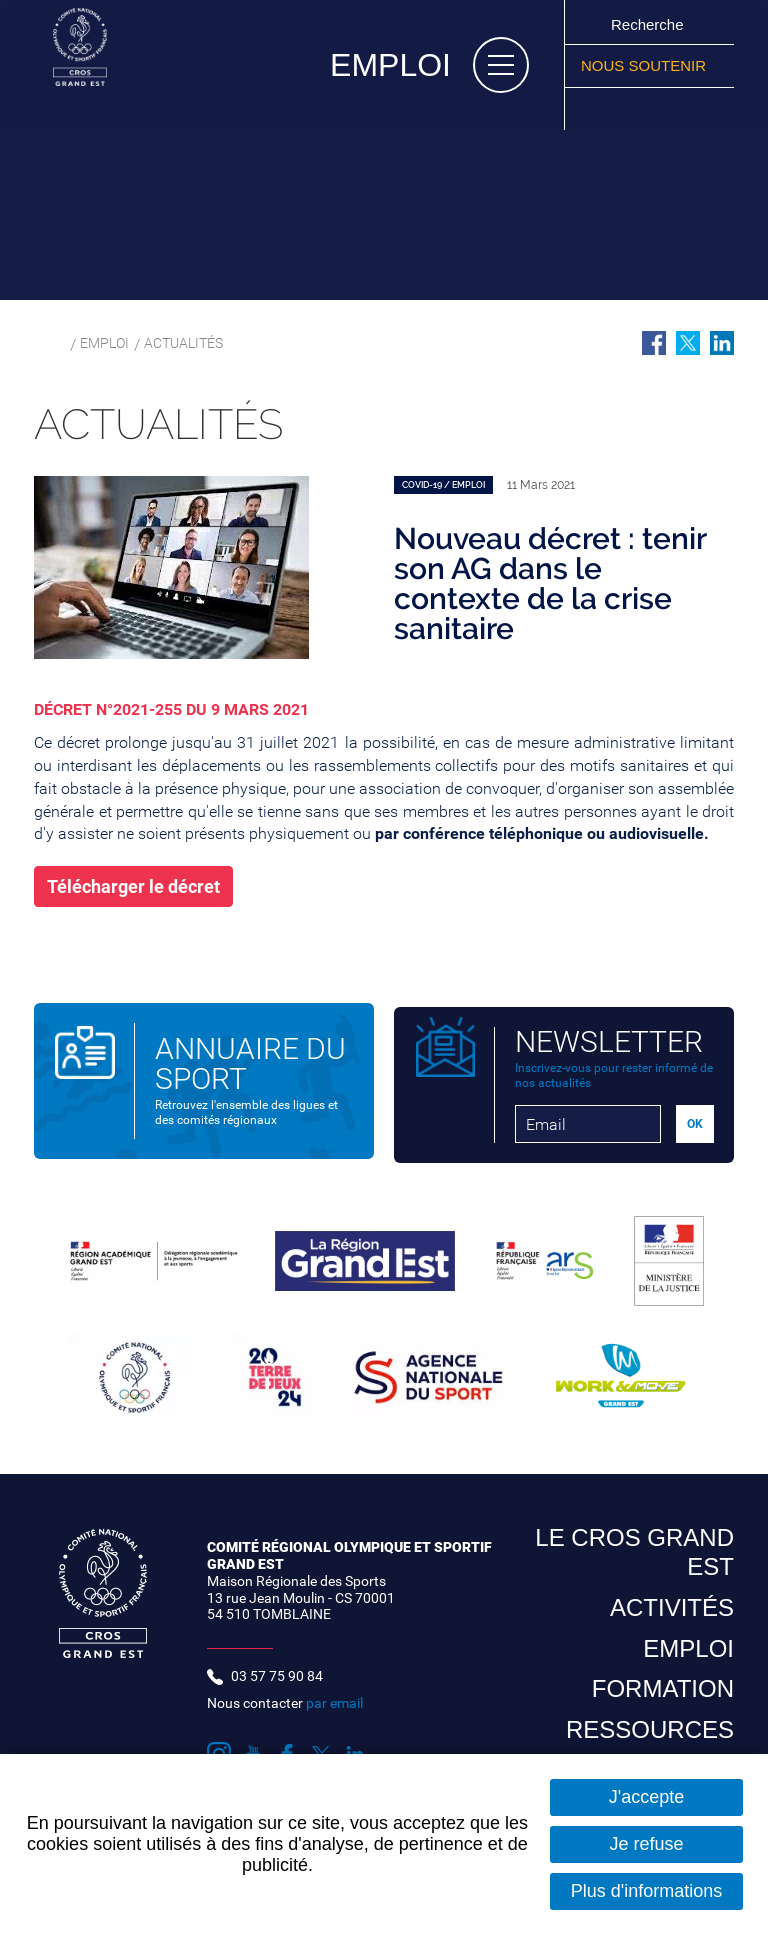 The height and width of the screenshot is (1935, 768). What do you see at coordinates (591, 109) in the screenshot?
I see `Suivez nous sur Instagram` at bounding box center [591, 109].